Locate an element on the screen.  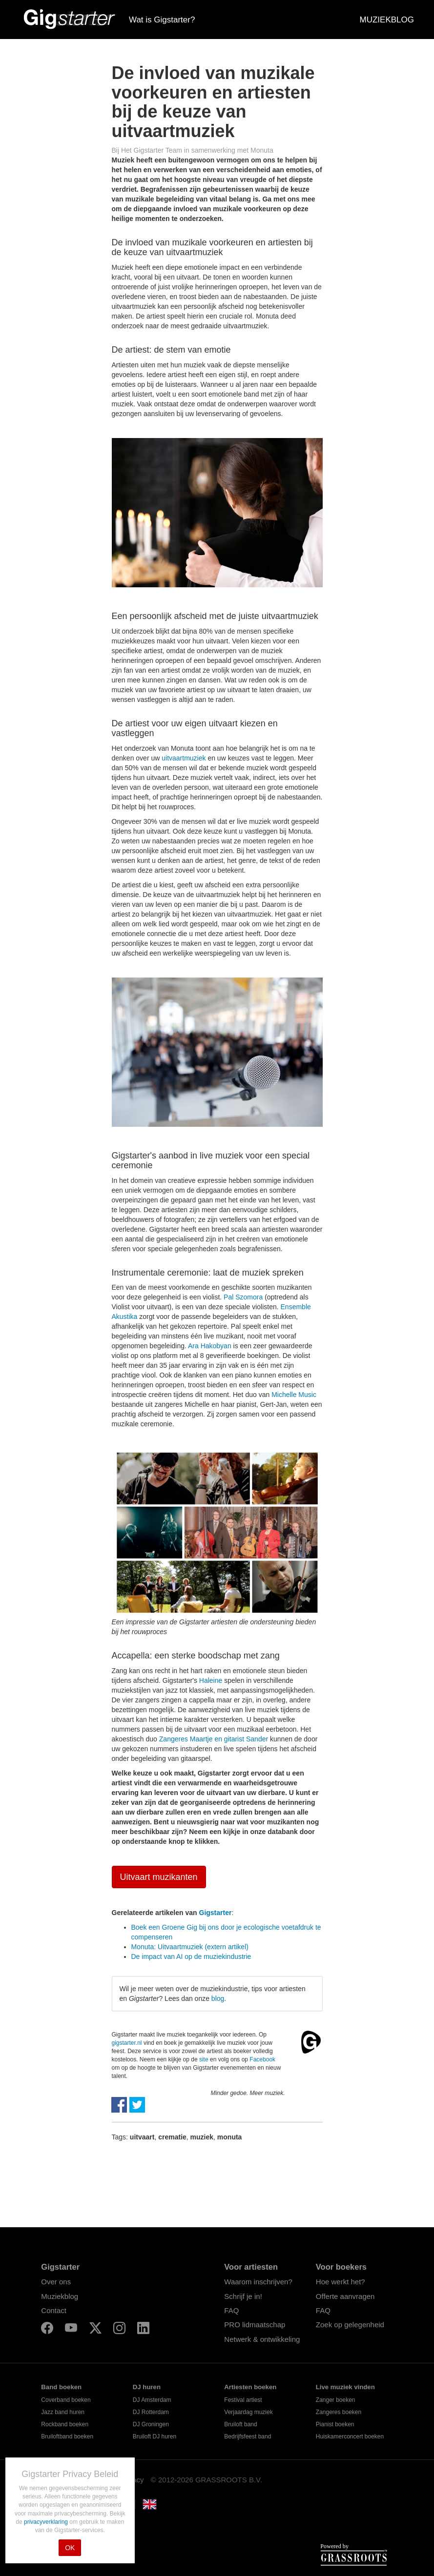
DJ Rotterdam is located at coordinates (151, 2412).